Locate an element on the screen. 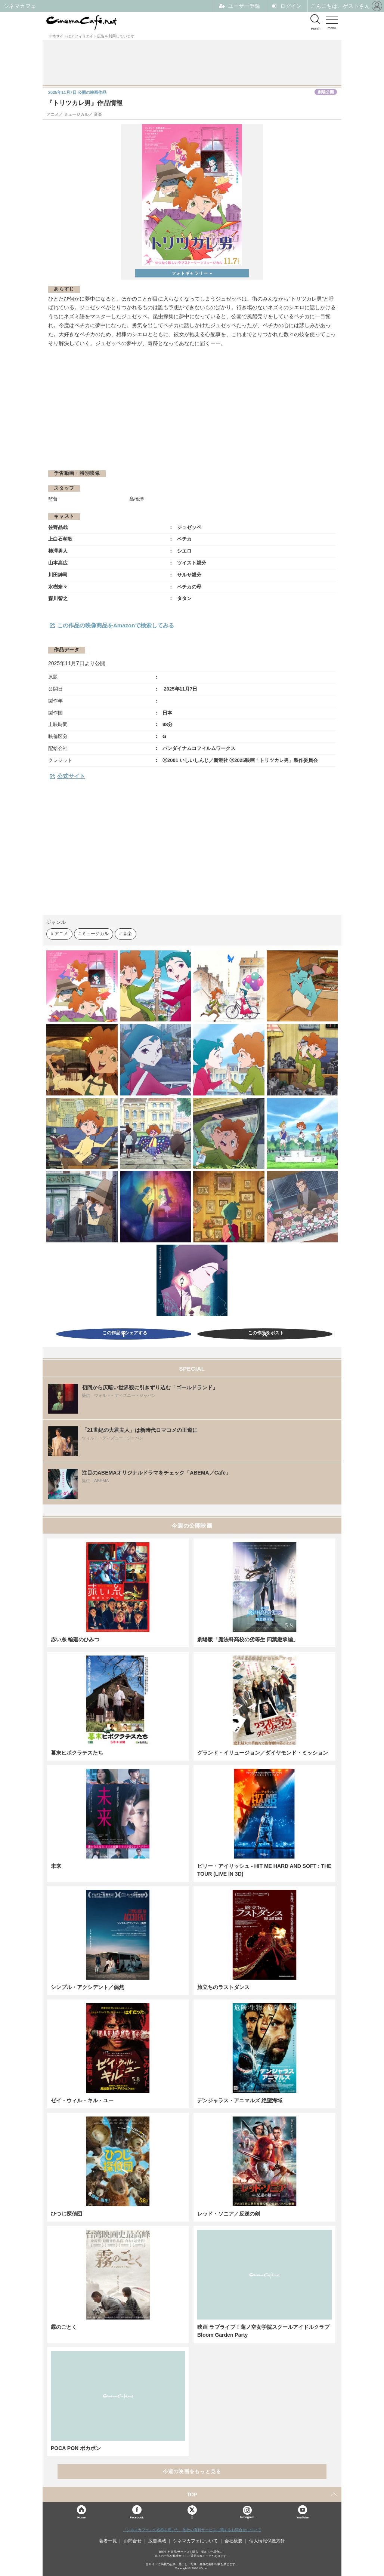 The height and width of the screenshot is (2576, 384). 霧のごとく is located at coordinates (64, 2327).